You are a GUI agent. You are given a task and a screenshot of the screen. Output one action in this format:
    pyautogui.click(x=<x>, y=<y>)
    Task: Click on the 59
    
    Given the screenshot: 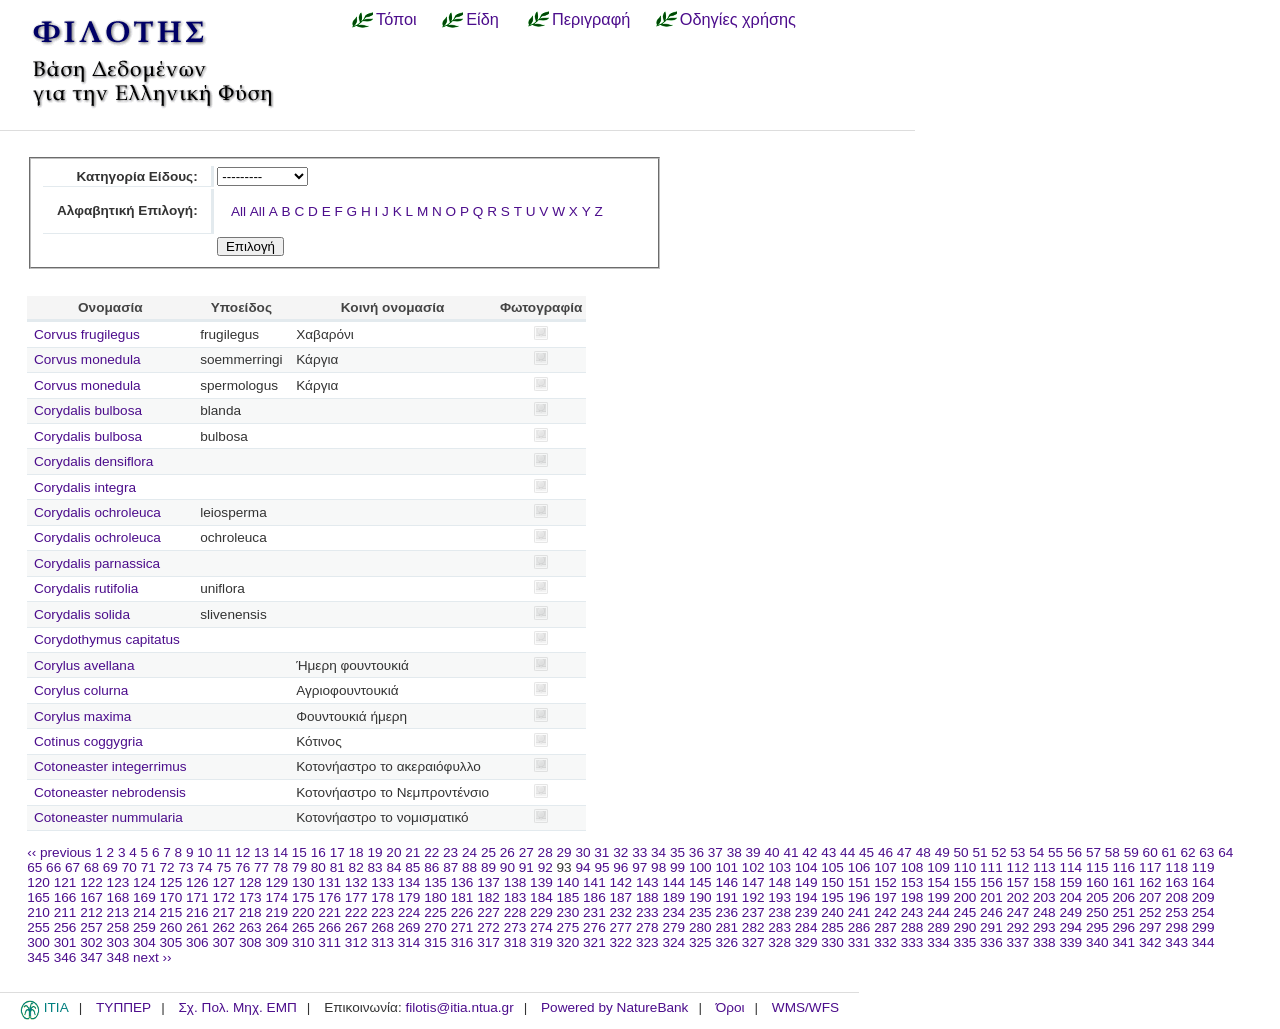 What is the action you would take?
    pyautogui.click(x=1131, y=852)
    